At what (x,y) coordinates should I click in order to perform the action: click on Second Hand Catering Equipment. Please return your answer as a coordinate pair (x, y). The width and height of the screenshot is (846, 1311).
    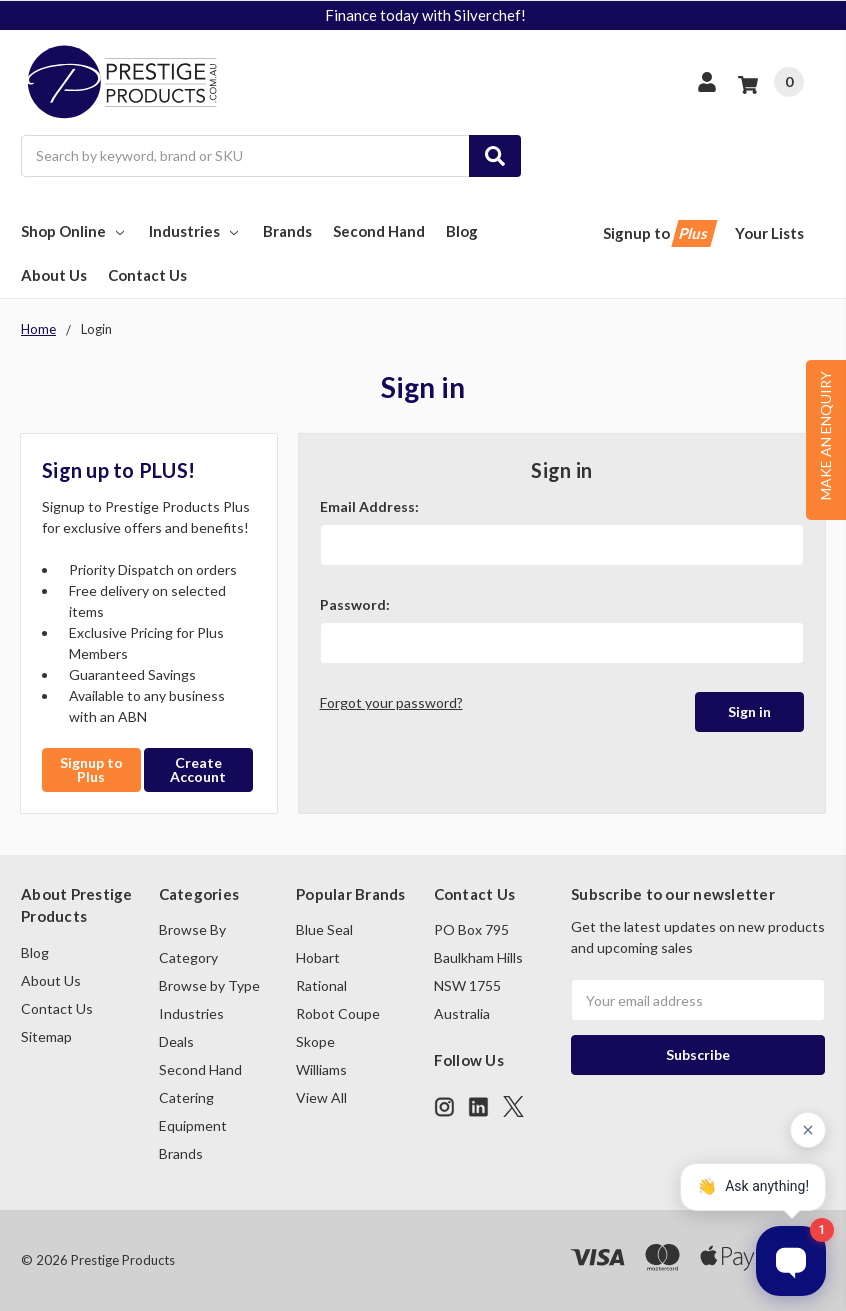
    Looking at the image, I should click on (200, 1097).